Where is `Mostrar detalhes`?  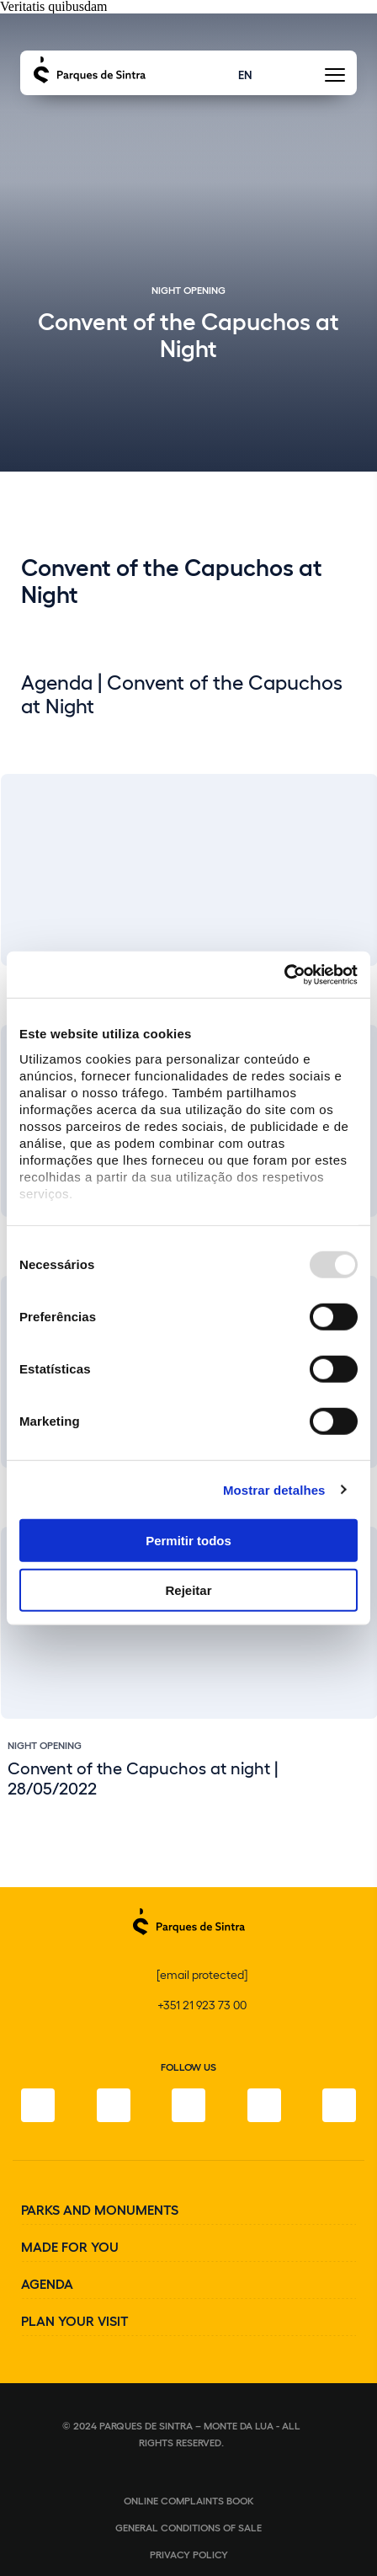 Mostrar detalhes is located at coordinates (274, 1489).